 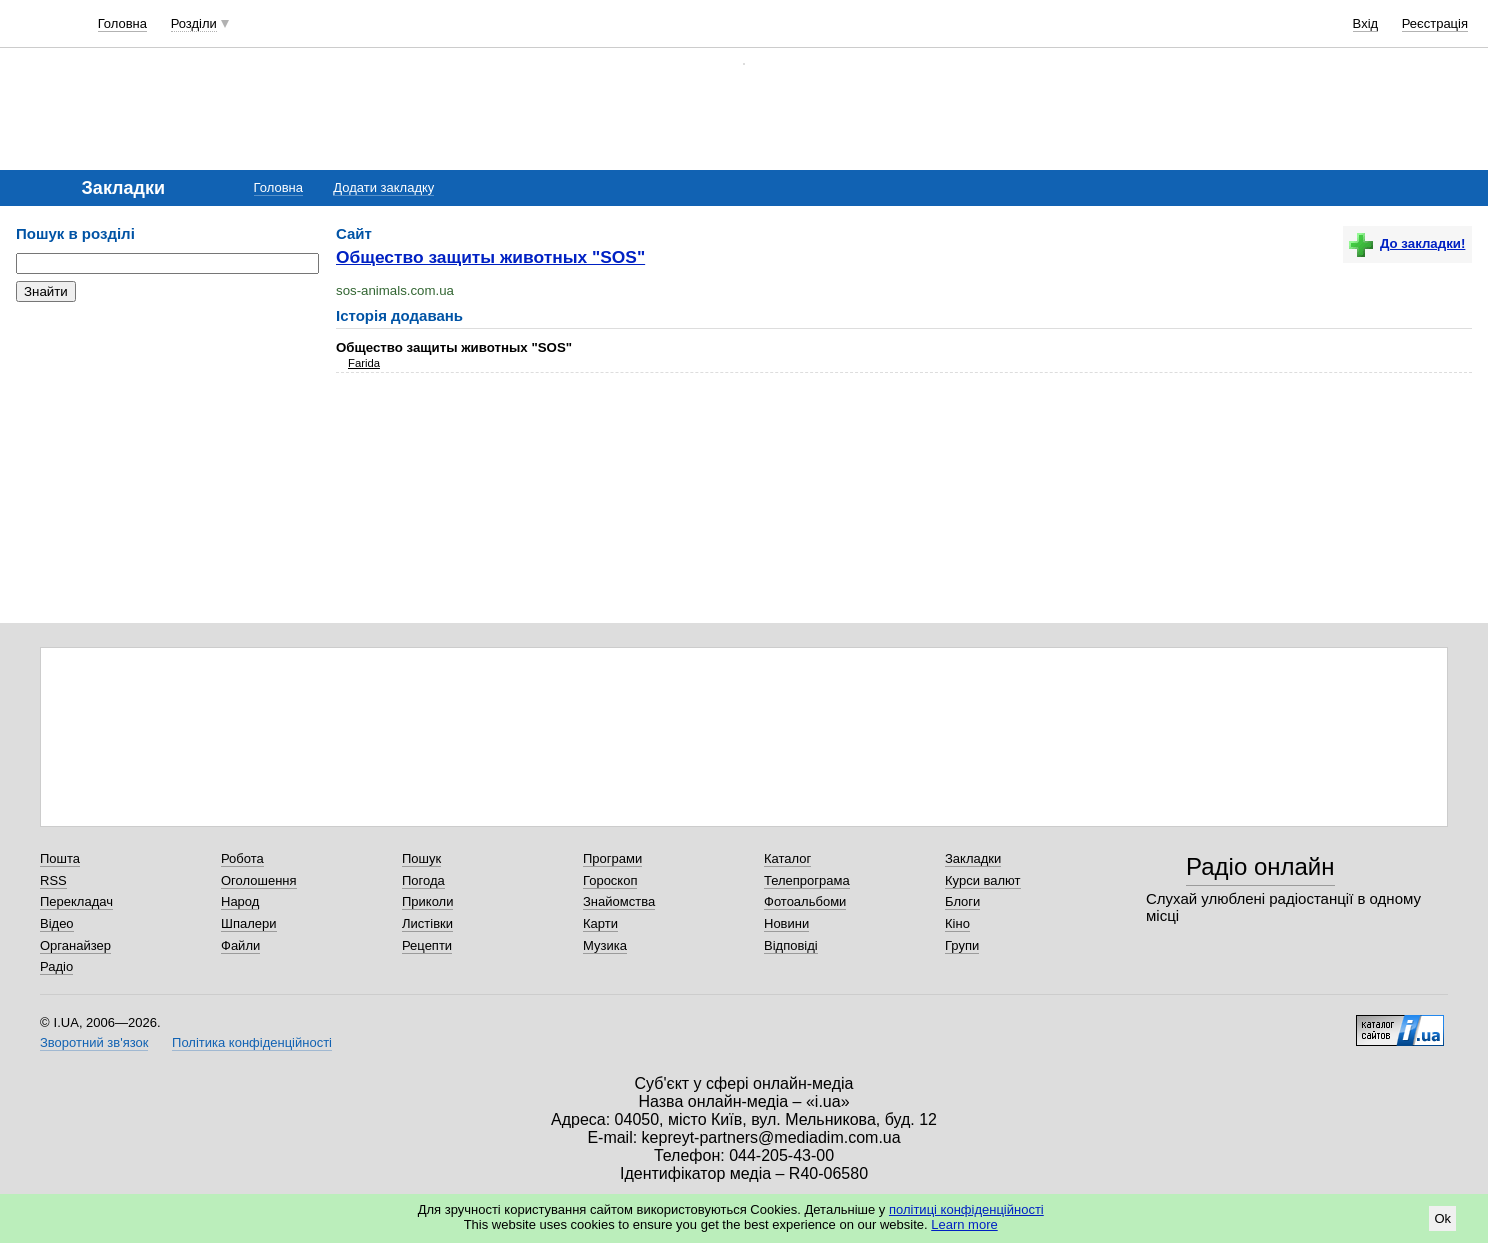 I want to click on Головна, so click(x=122, y=23).